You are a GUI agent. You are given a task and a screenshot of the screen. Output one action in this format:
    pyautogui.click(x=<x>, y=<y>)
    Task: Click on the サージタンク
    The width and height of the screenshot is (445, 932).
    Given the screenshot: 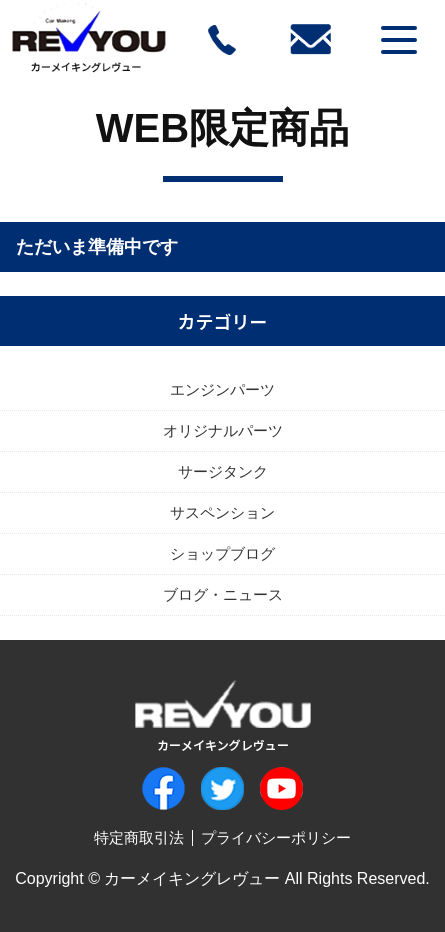 What is the action you would take?
    pyautogui.click(x=223, y=471)
    